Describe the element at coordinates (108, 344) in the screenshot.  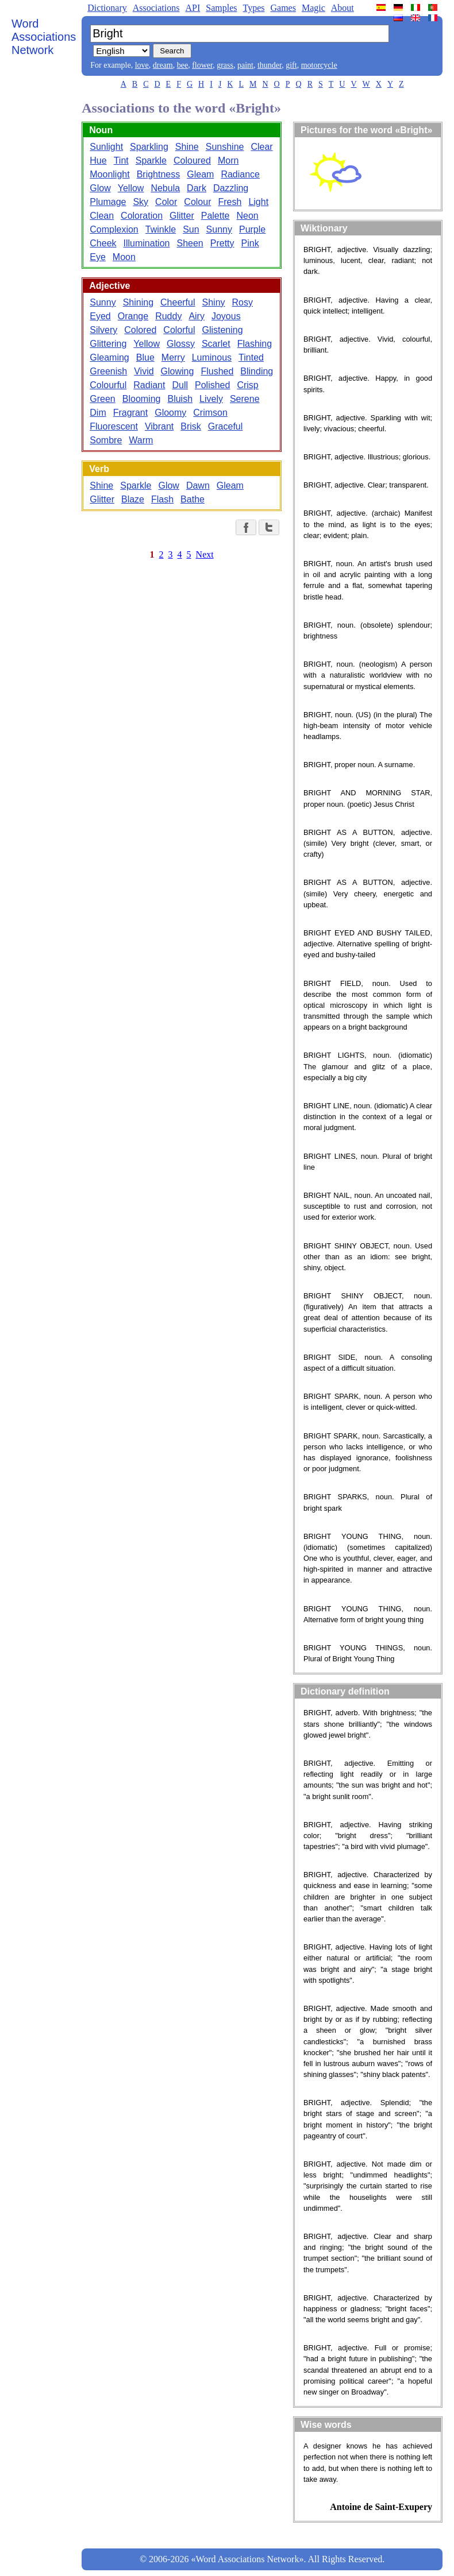
I see `Glittering` at that location.